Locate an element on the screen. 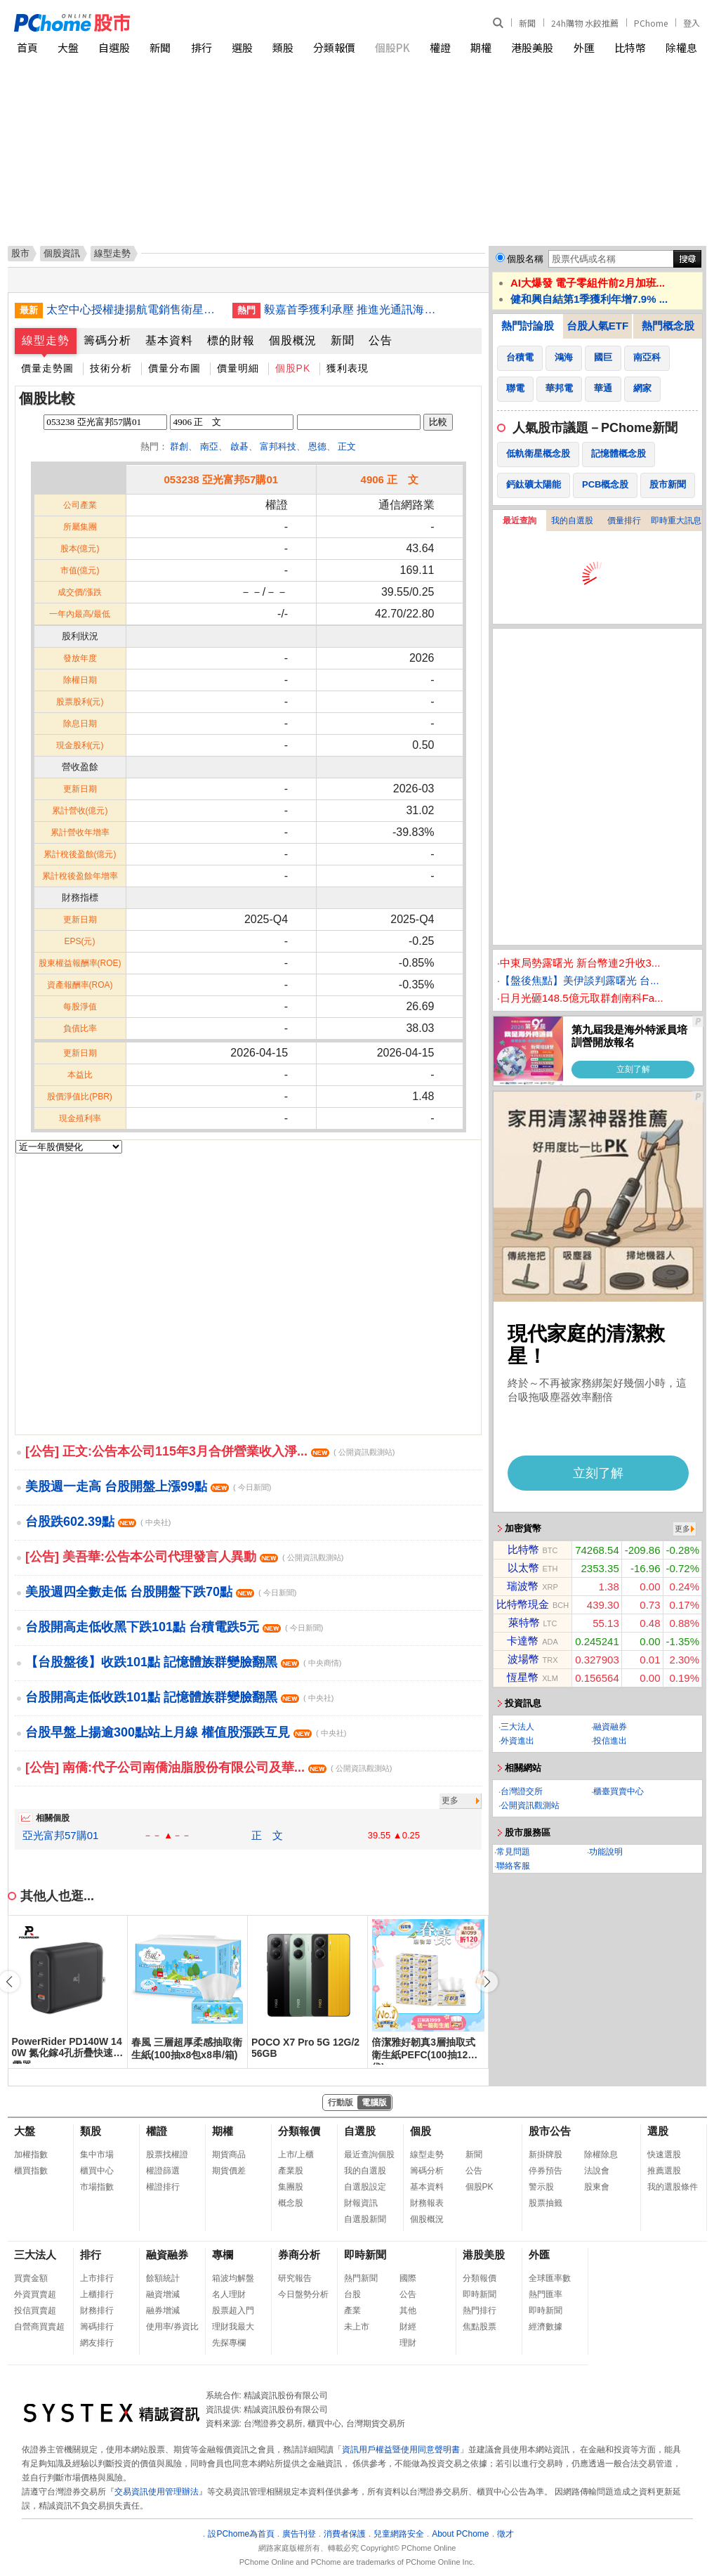 This screenshot has width=714, height=2576. 線型走勢 is located at coordinates (46, 340).